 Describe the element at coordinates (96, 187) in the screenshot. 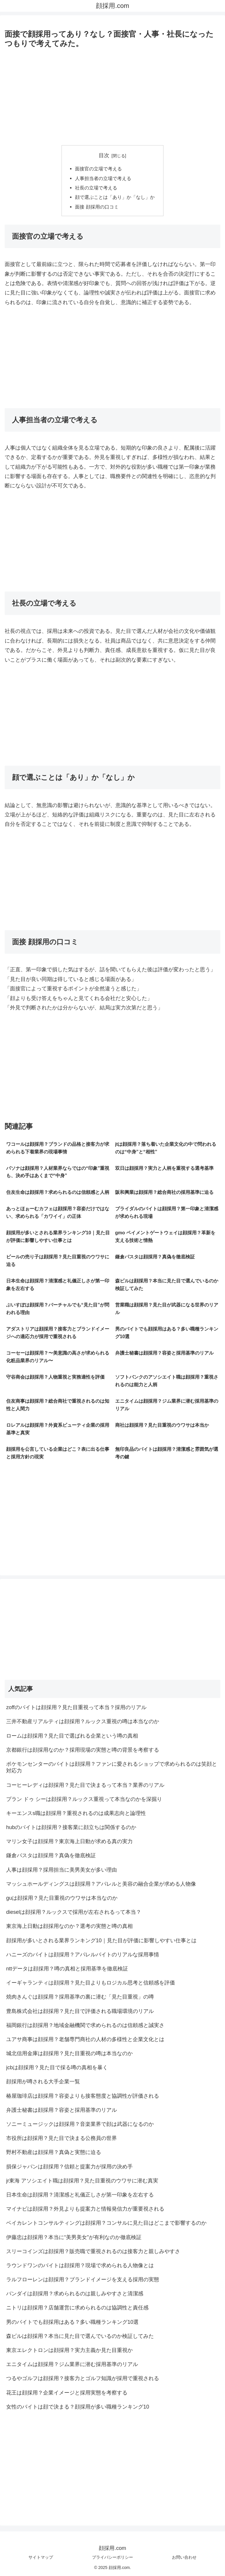

I see `社長の立場で考える` at that location.